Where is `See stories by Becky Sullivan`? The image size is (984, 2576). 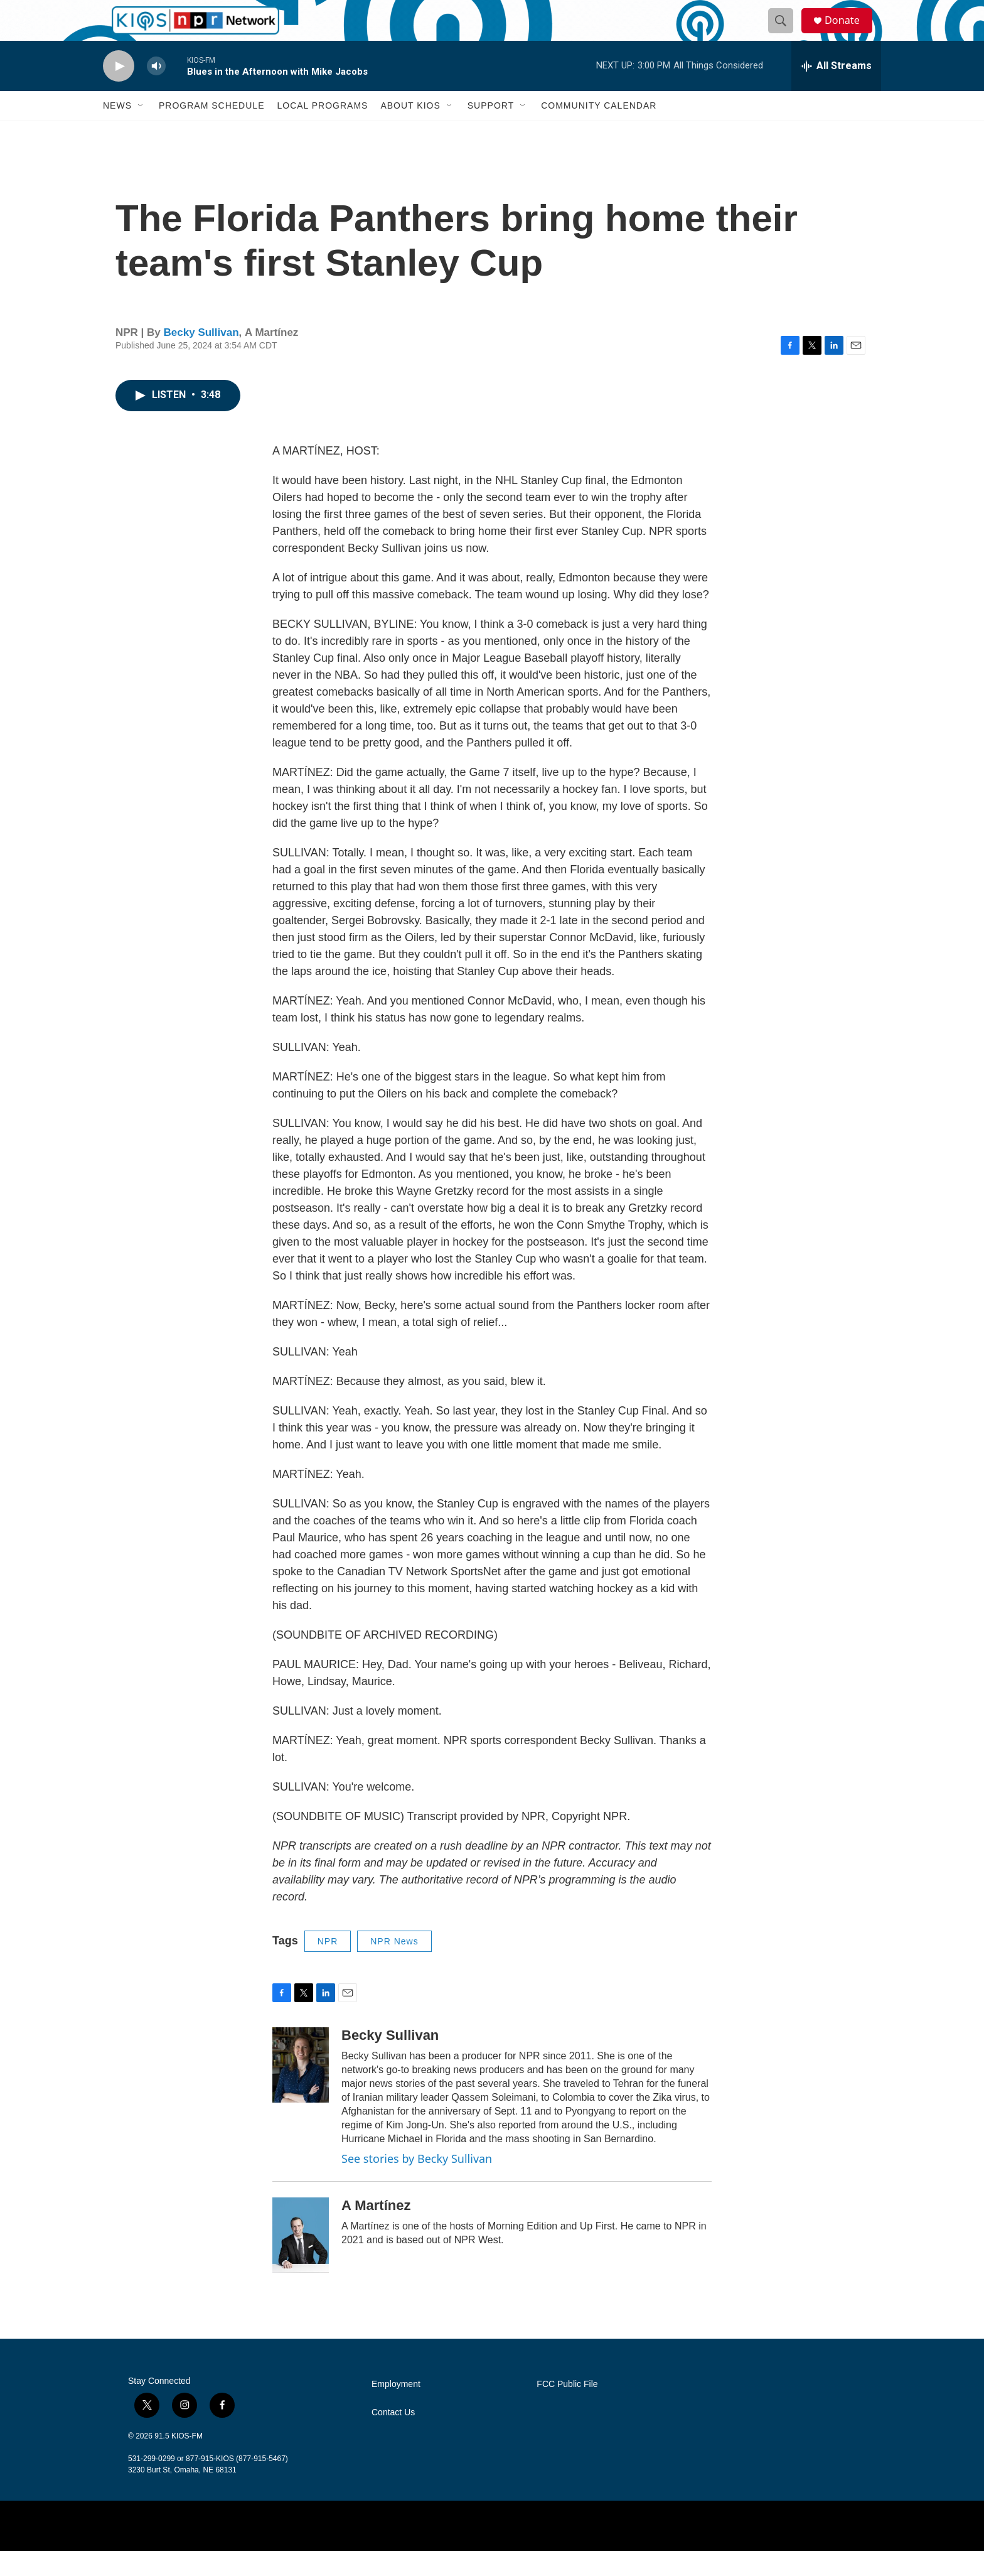 See stories by Becky Sullivan is located at coordinates (416, 2183).